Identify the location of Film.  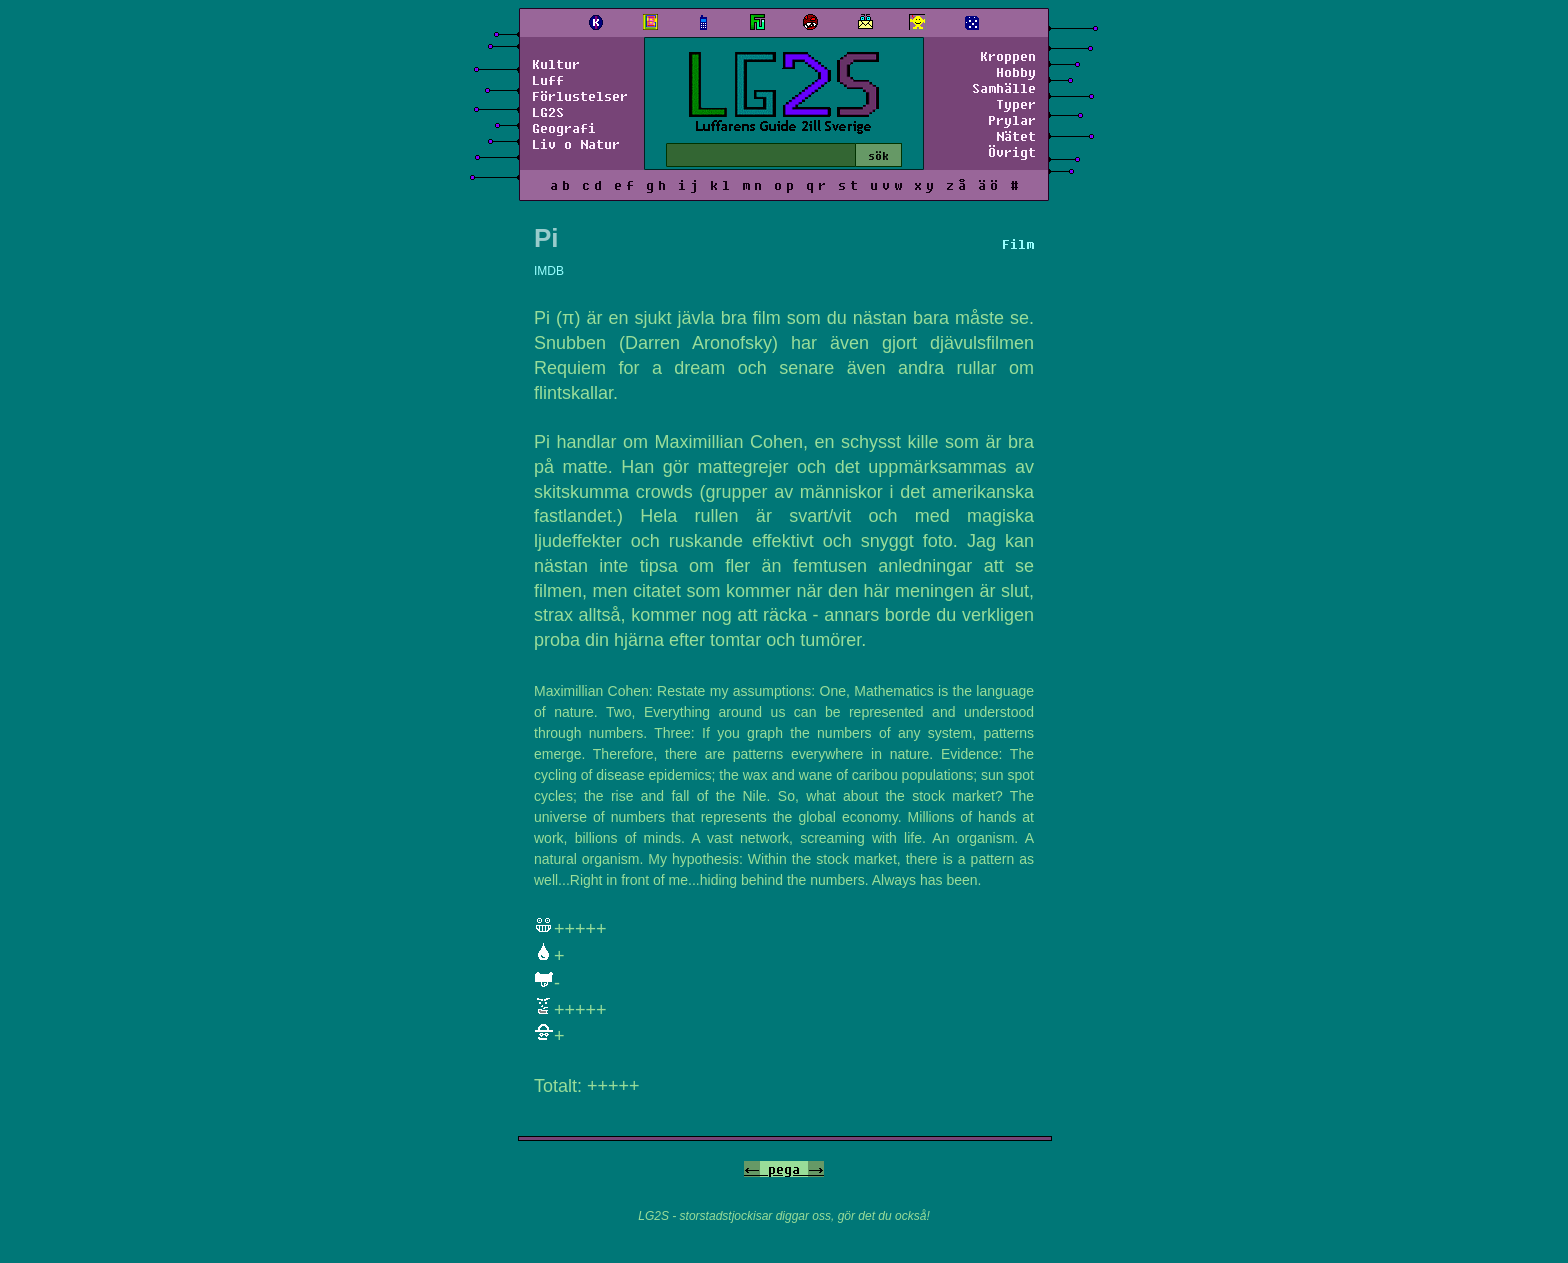
(1018, 244).